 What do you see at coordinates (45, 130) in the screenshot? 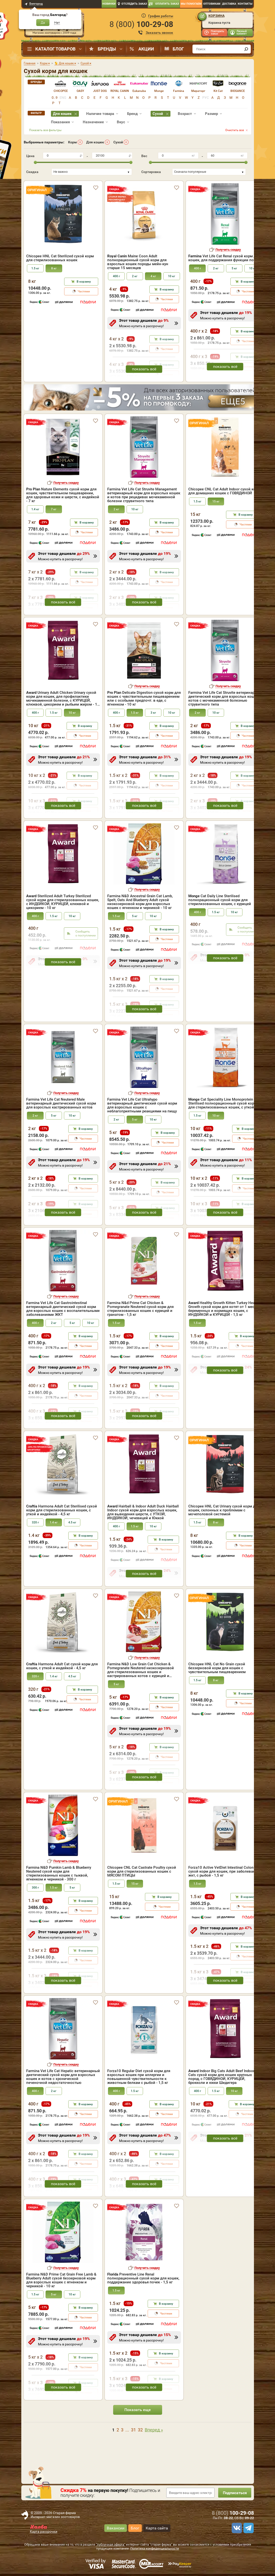
I see `Показать все фильтры` at bounding box center [45, 130].